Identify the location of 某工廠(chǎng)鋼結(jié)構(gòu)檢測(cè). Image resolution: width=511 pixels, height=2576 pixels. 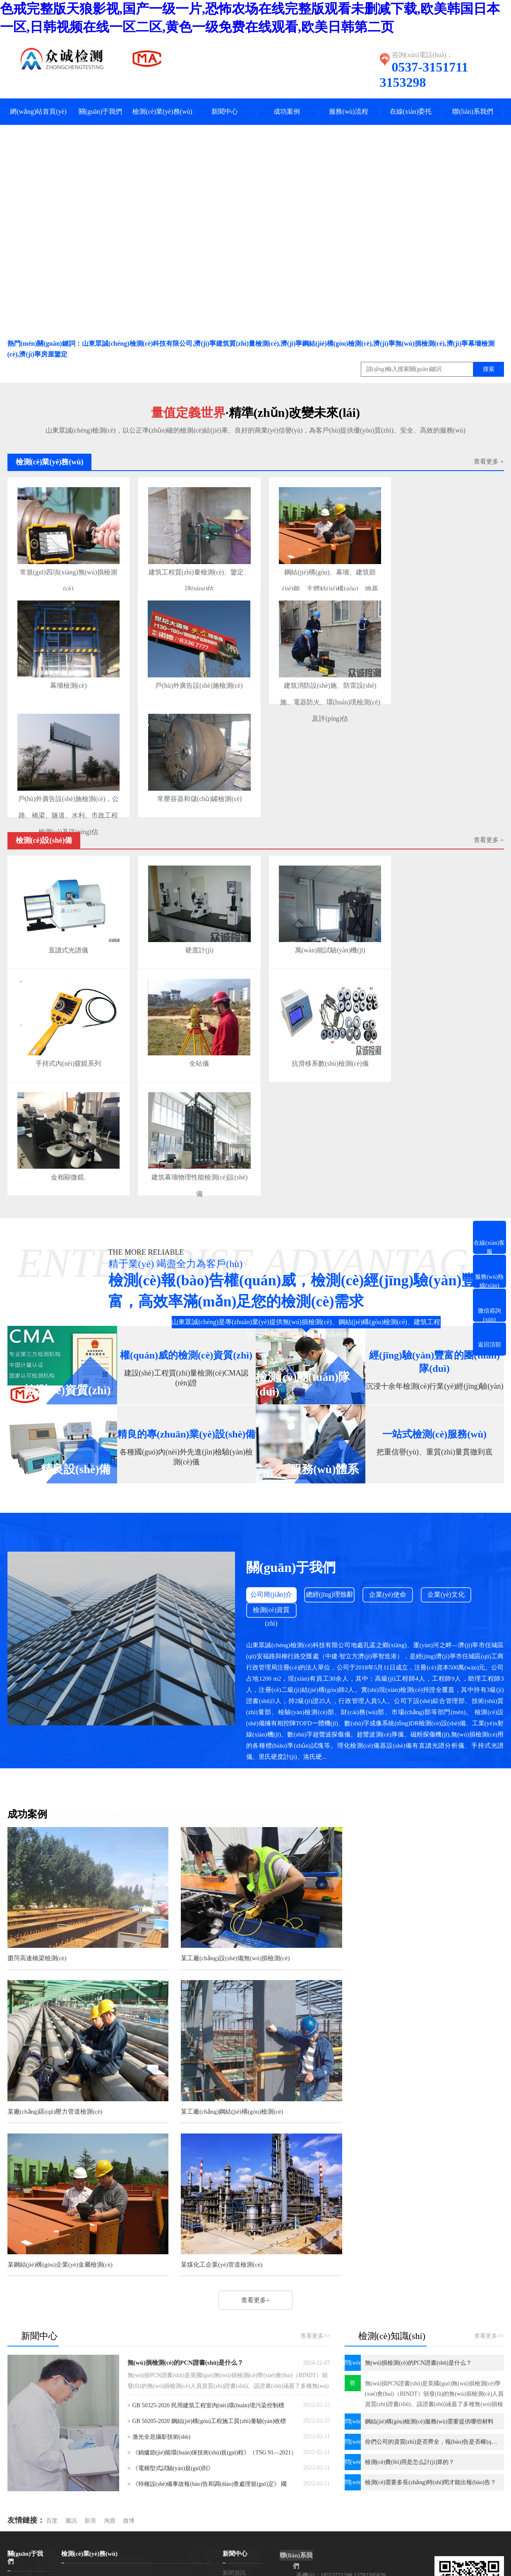
(58, 2080).